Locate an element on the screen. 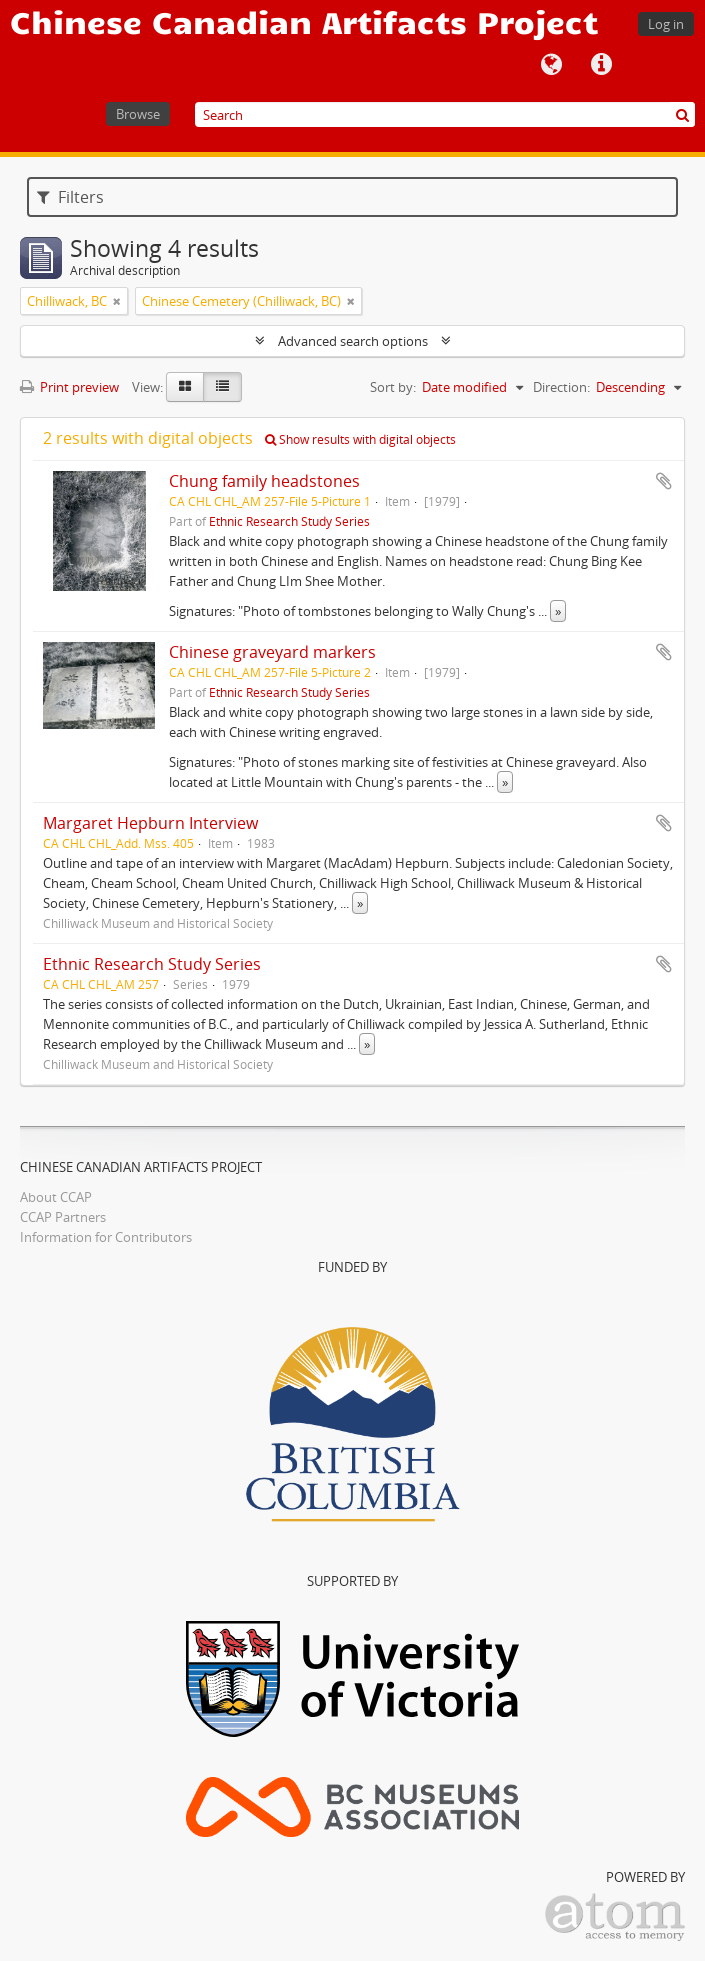 The height and width of the screenshot is (1961, 705). Direction: is located at coordinates (561, 387).